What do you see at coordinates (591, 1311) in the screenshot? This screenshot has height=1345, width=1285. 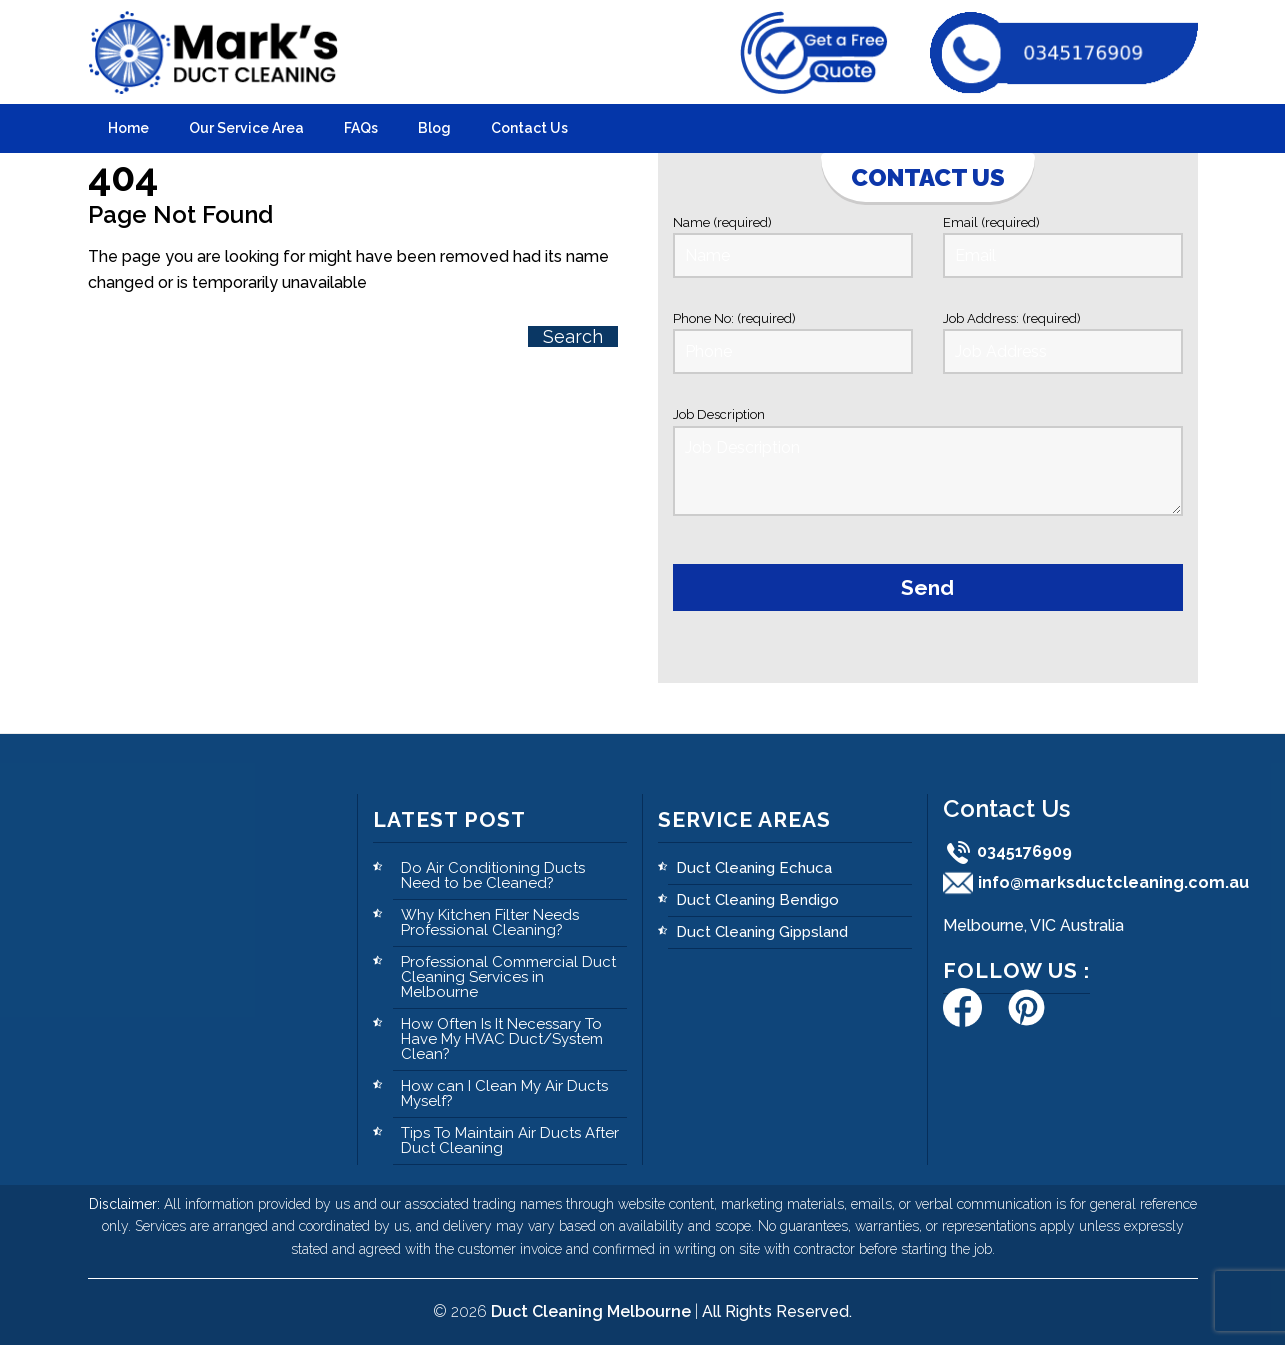 I see `Duct Cleaning Melbourne` at bounding box center [591, 1311].